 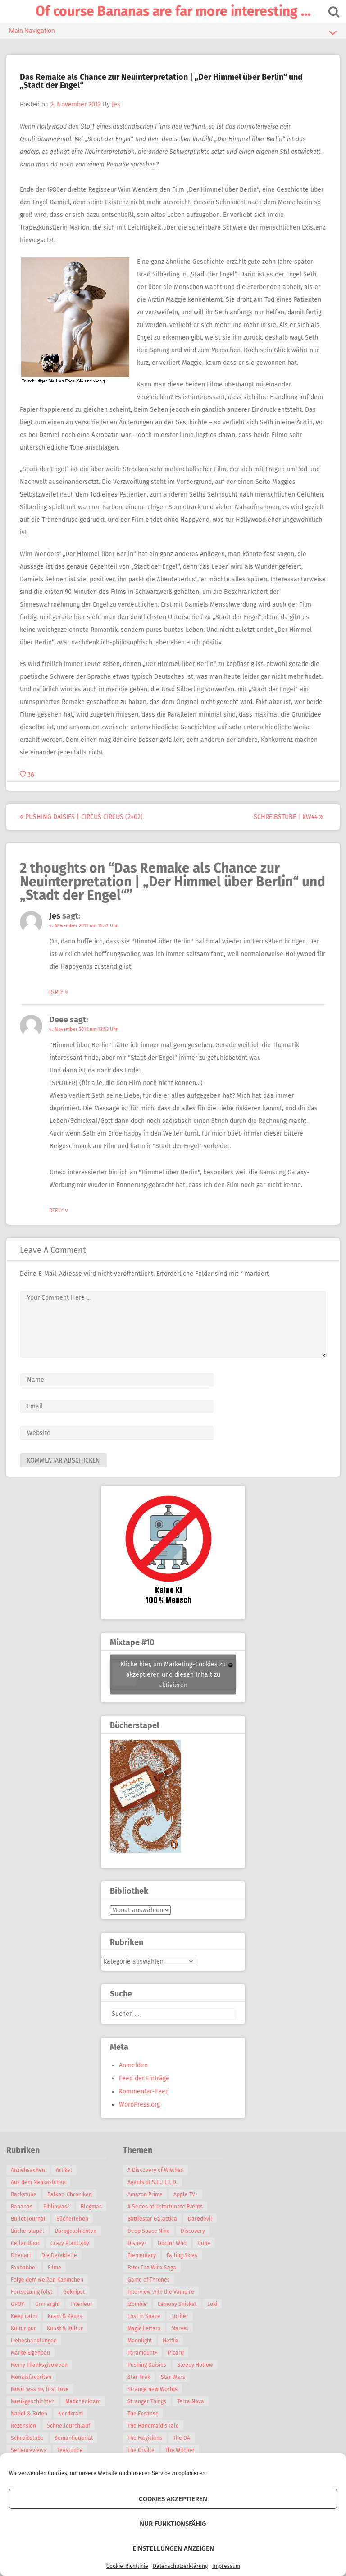 I want to click on WordPress.org, so click(x=139, y=2104).